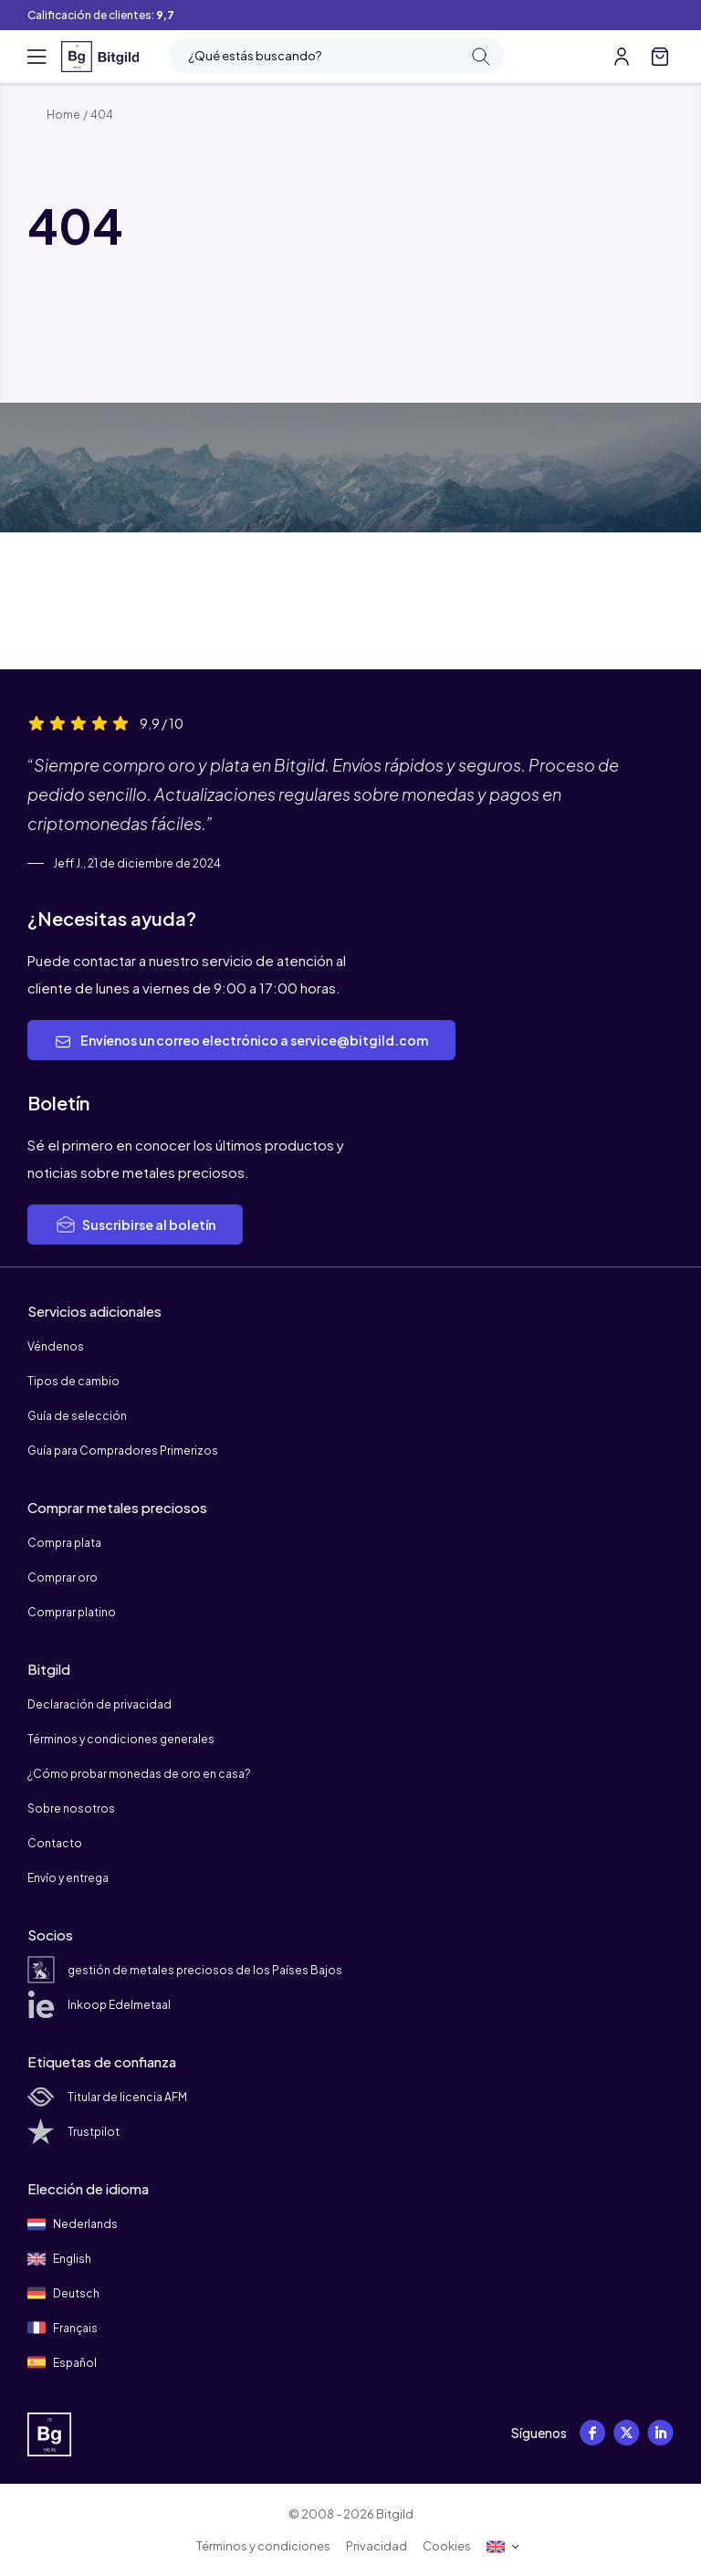 Image resolution: width=701 pixels, height=2576 pixels. What do you see at coordinates (73, 2132) in the screenshot?
I see `Trustpilot` at bounding box center [73, 2132].